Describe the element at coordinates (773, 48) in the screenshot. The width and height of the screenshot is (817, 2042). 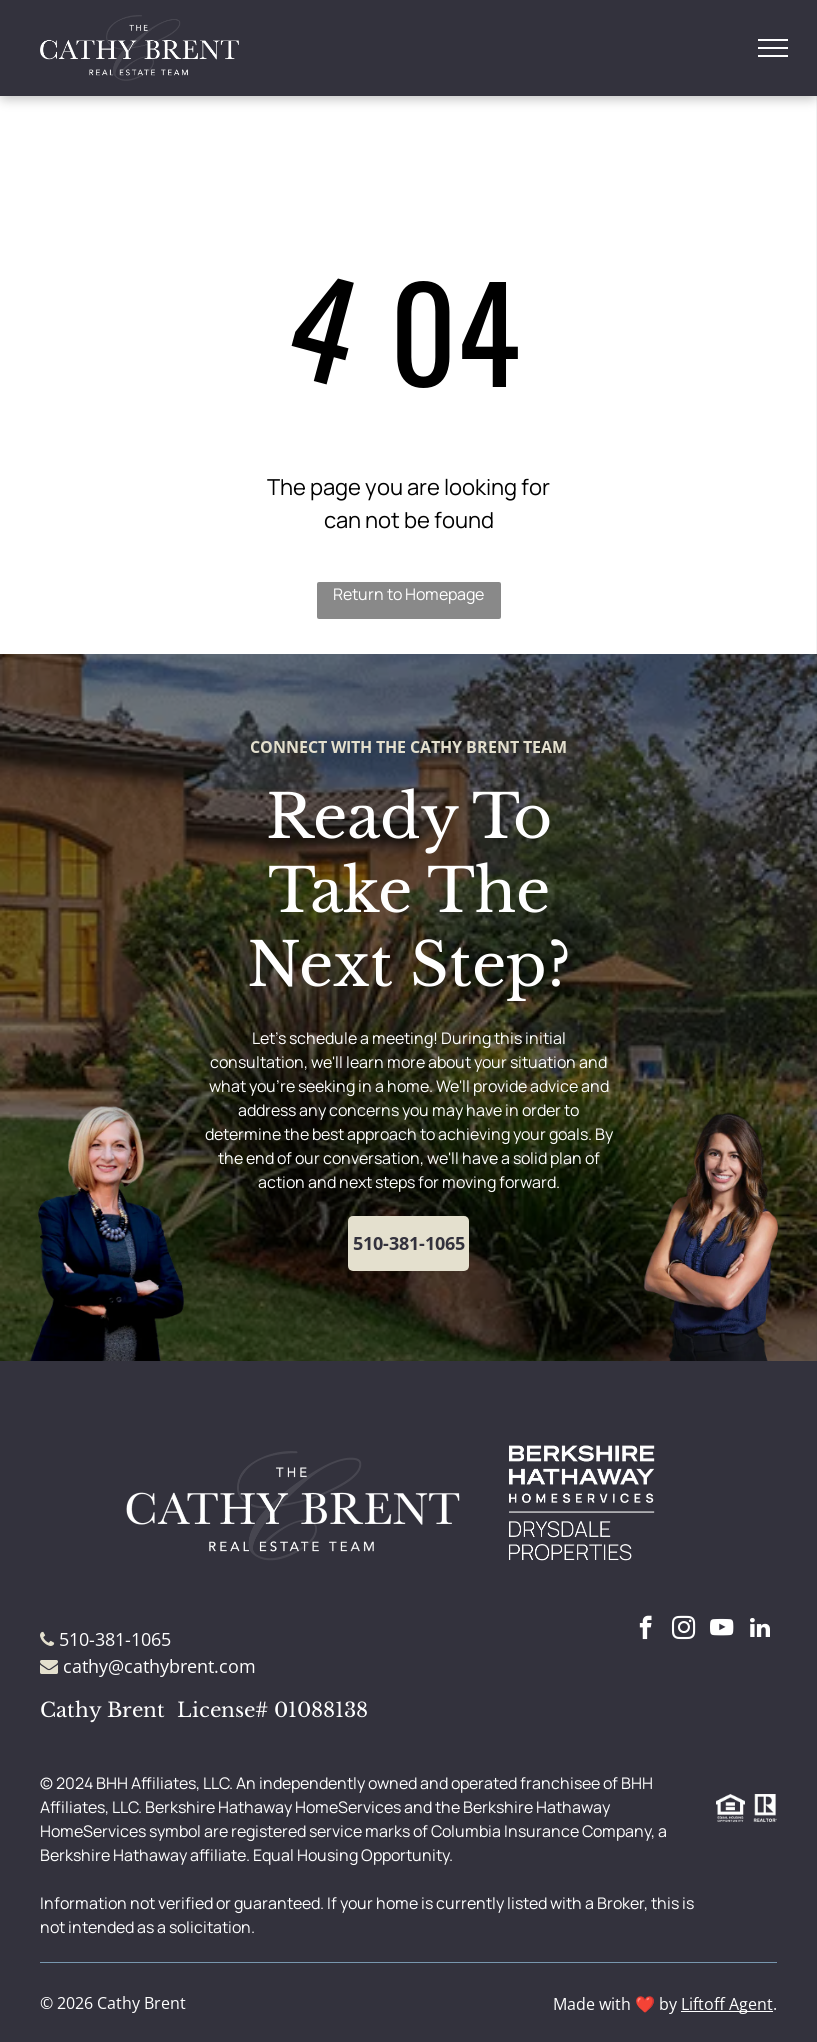
I see `[menu]` at that location.